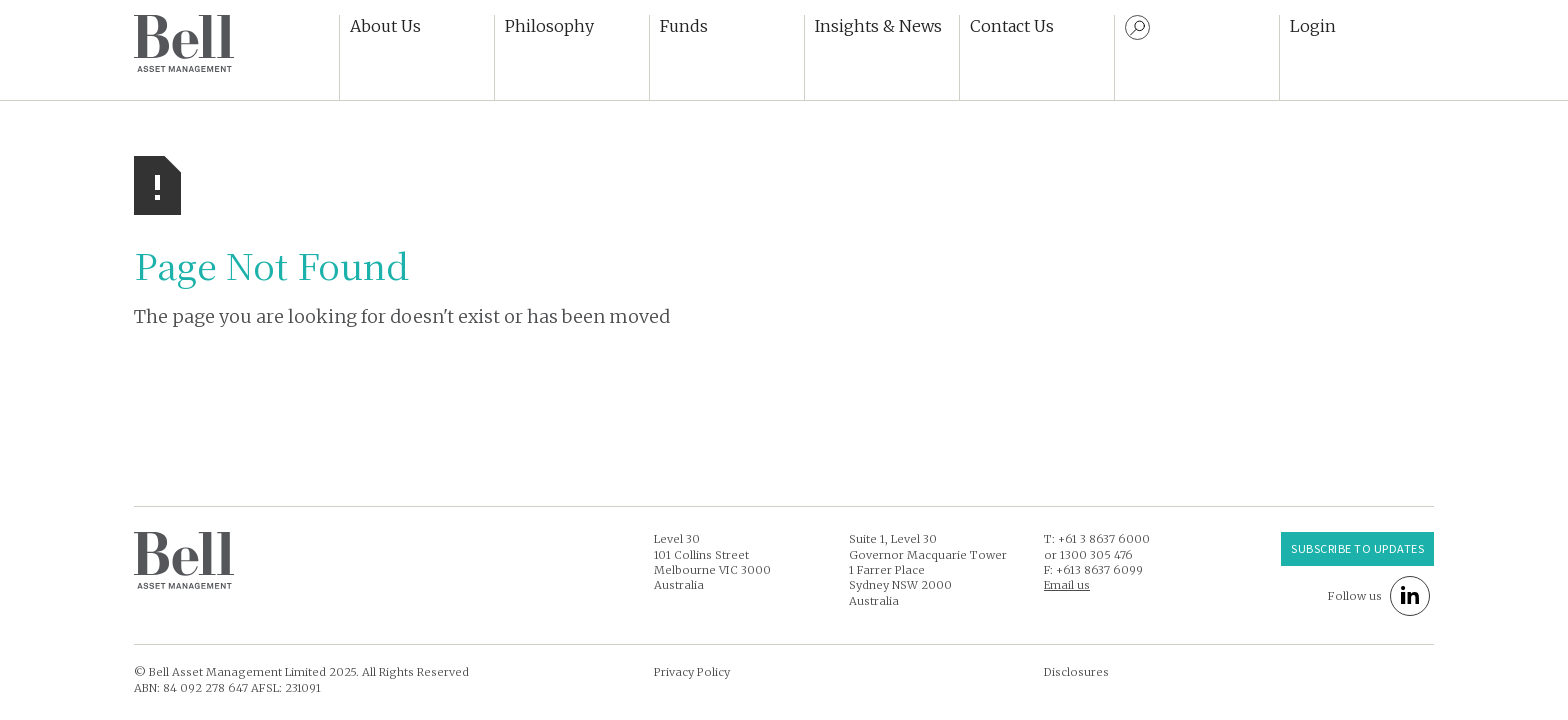  What do you see at coordinates (184, 43) in the screenshot?
I see `[home]` at bounding box center [184, 43].